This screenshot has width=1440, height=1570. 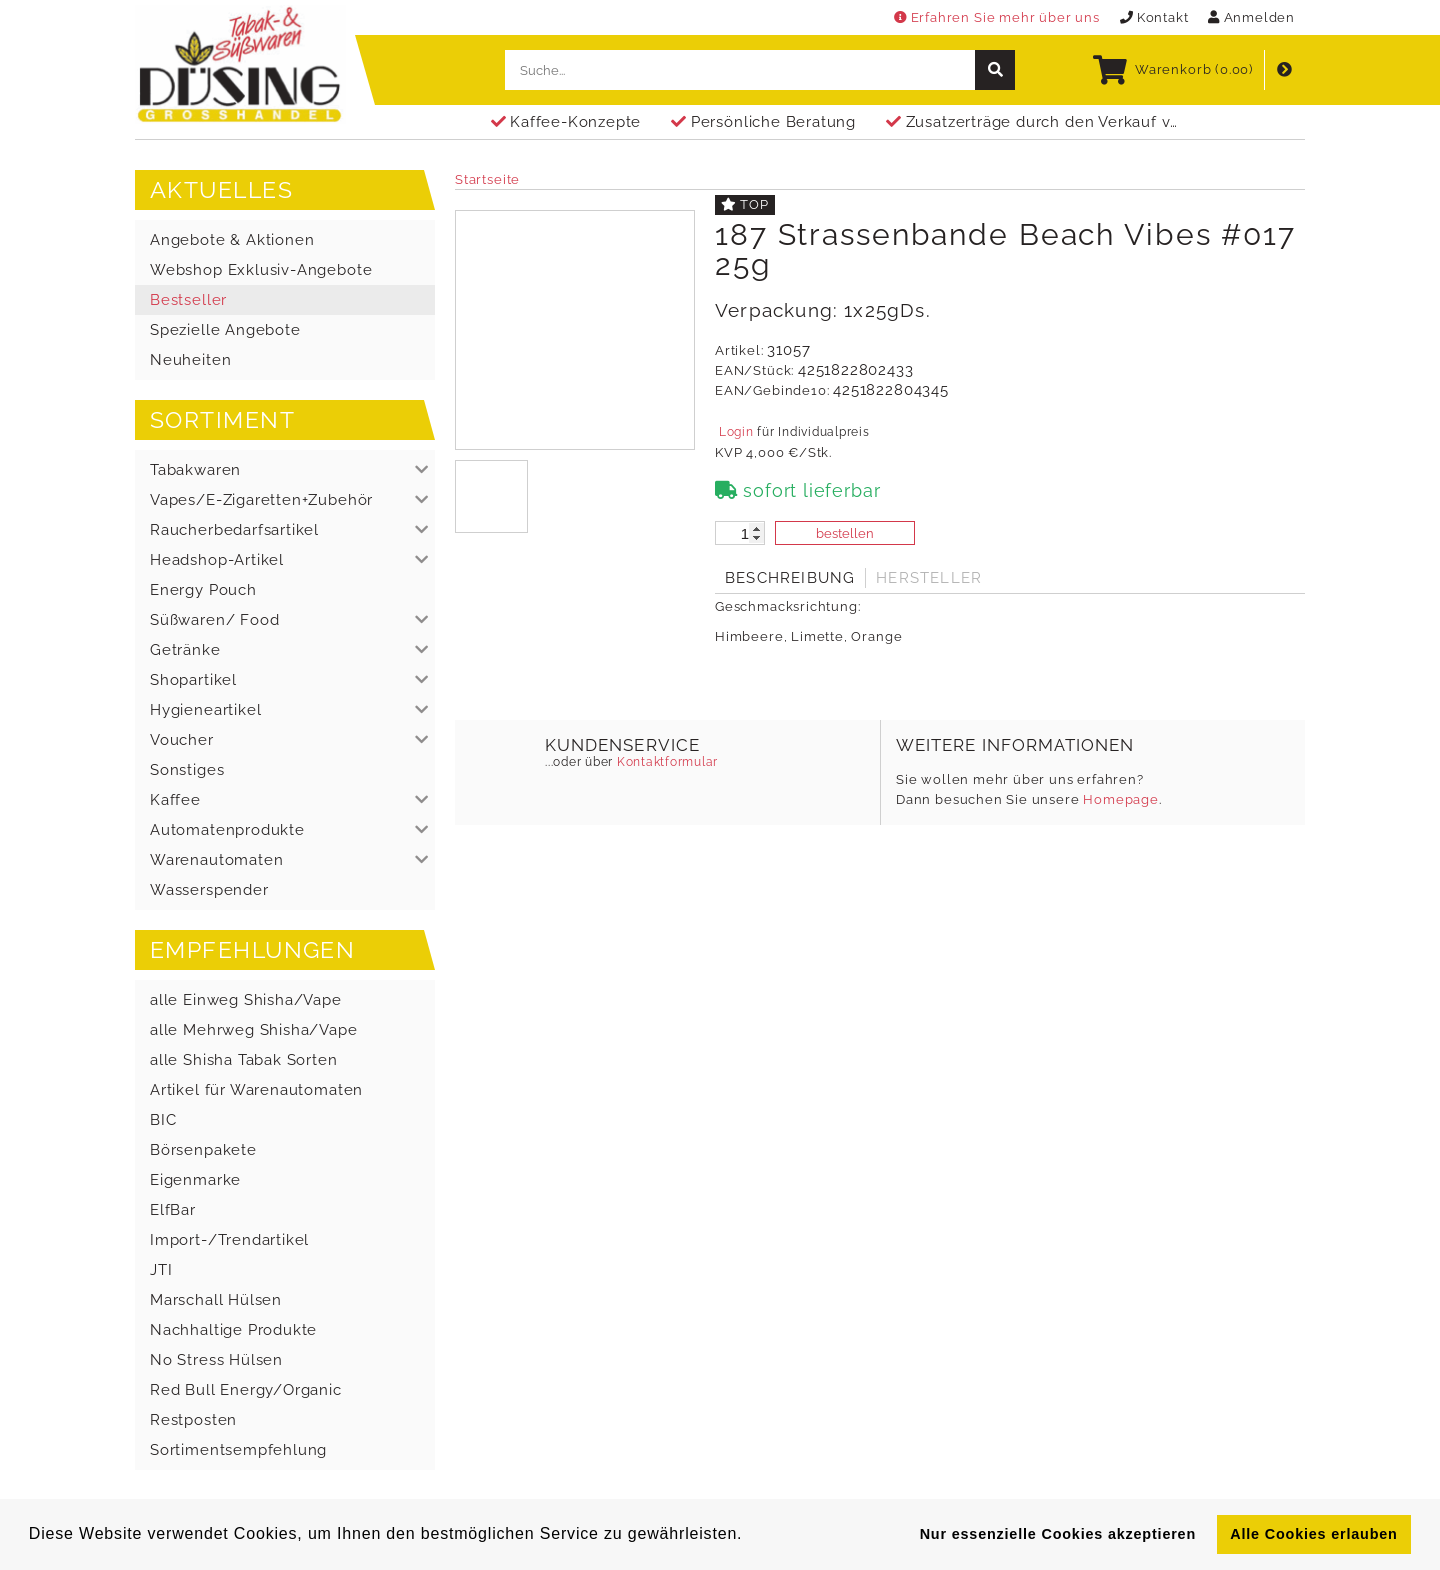 What do you see at coordinates (161, 1270) in the screenshot?
I see `JTI` at bounding box center [161, 1270].